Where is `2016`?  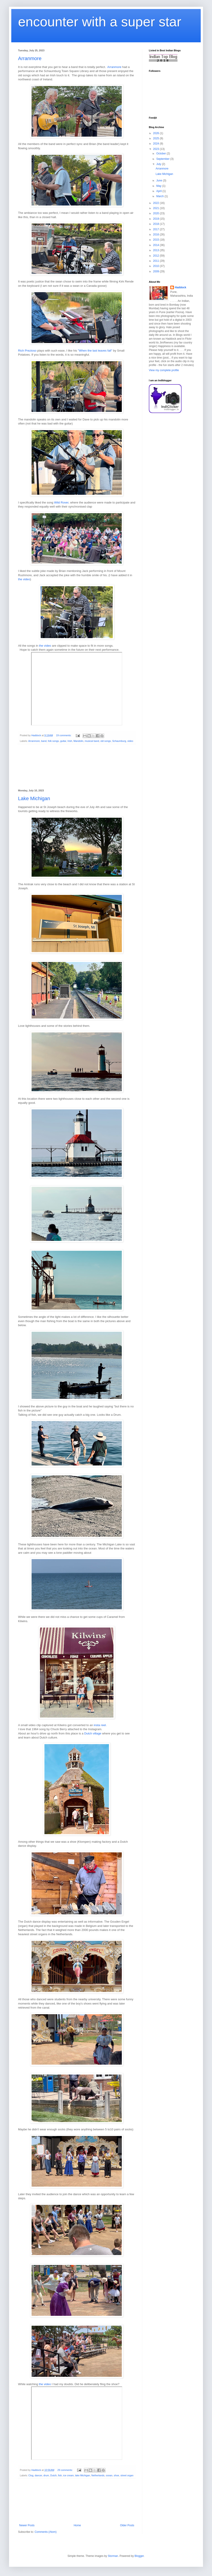
2016 is located at coordinates (156, 234).